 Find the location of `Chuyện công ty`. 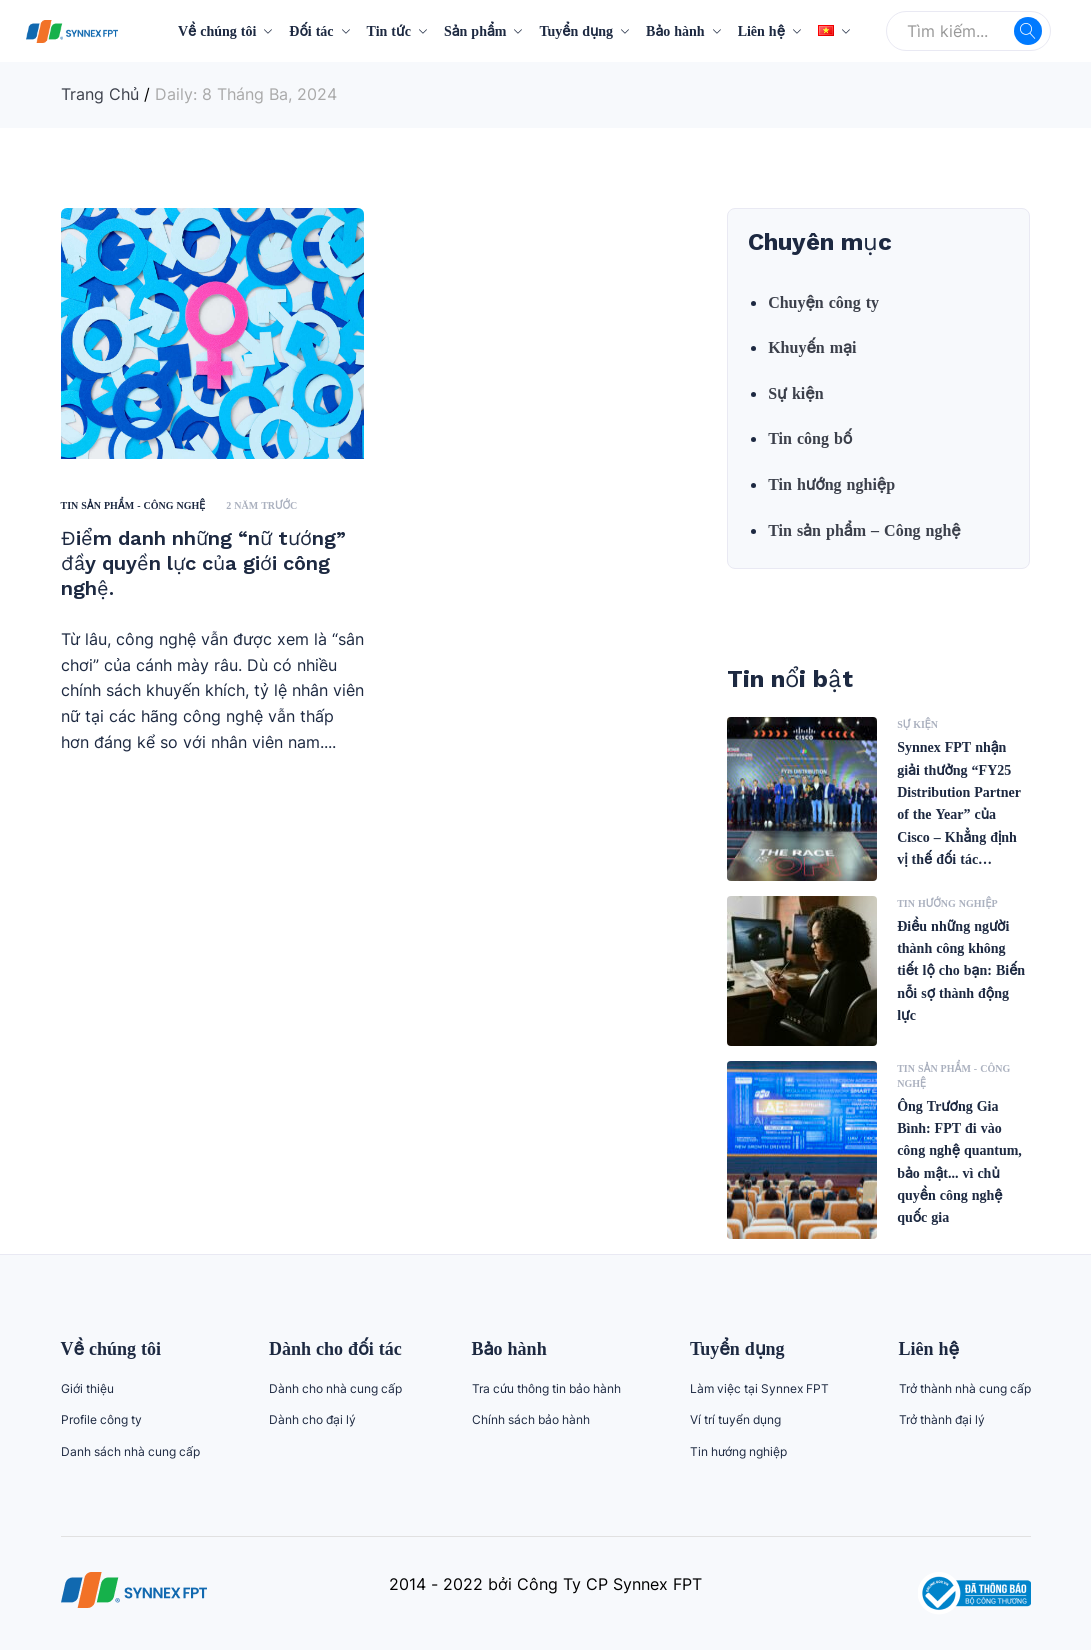

Chuyện công ty is located at coordinates (823, 302).